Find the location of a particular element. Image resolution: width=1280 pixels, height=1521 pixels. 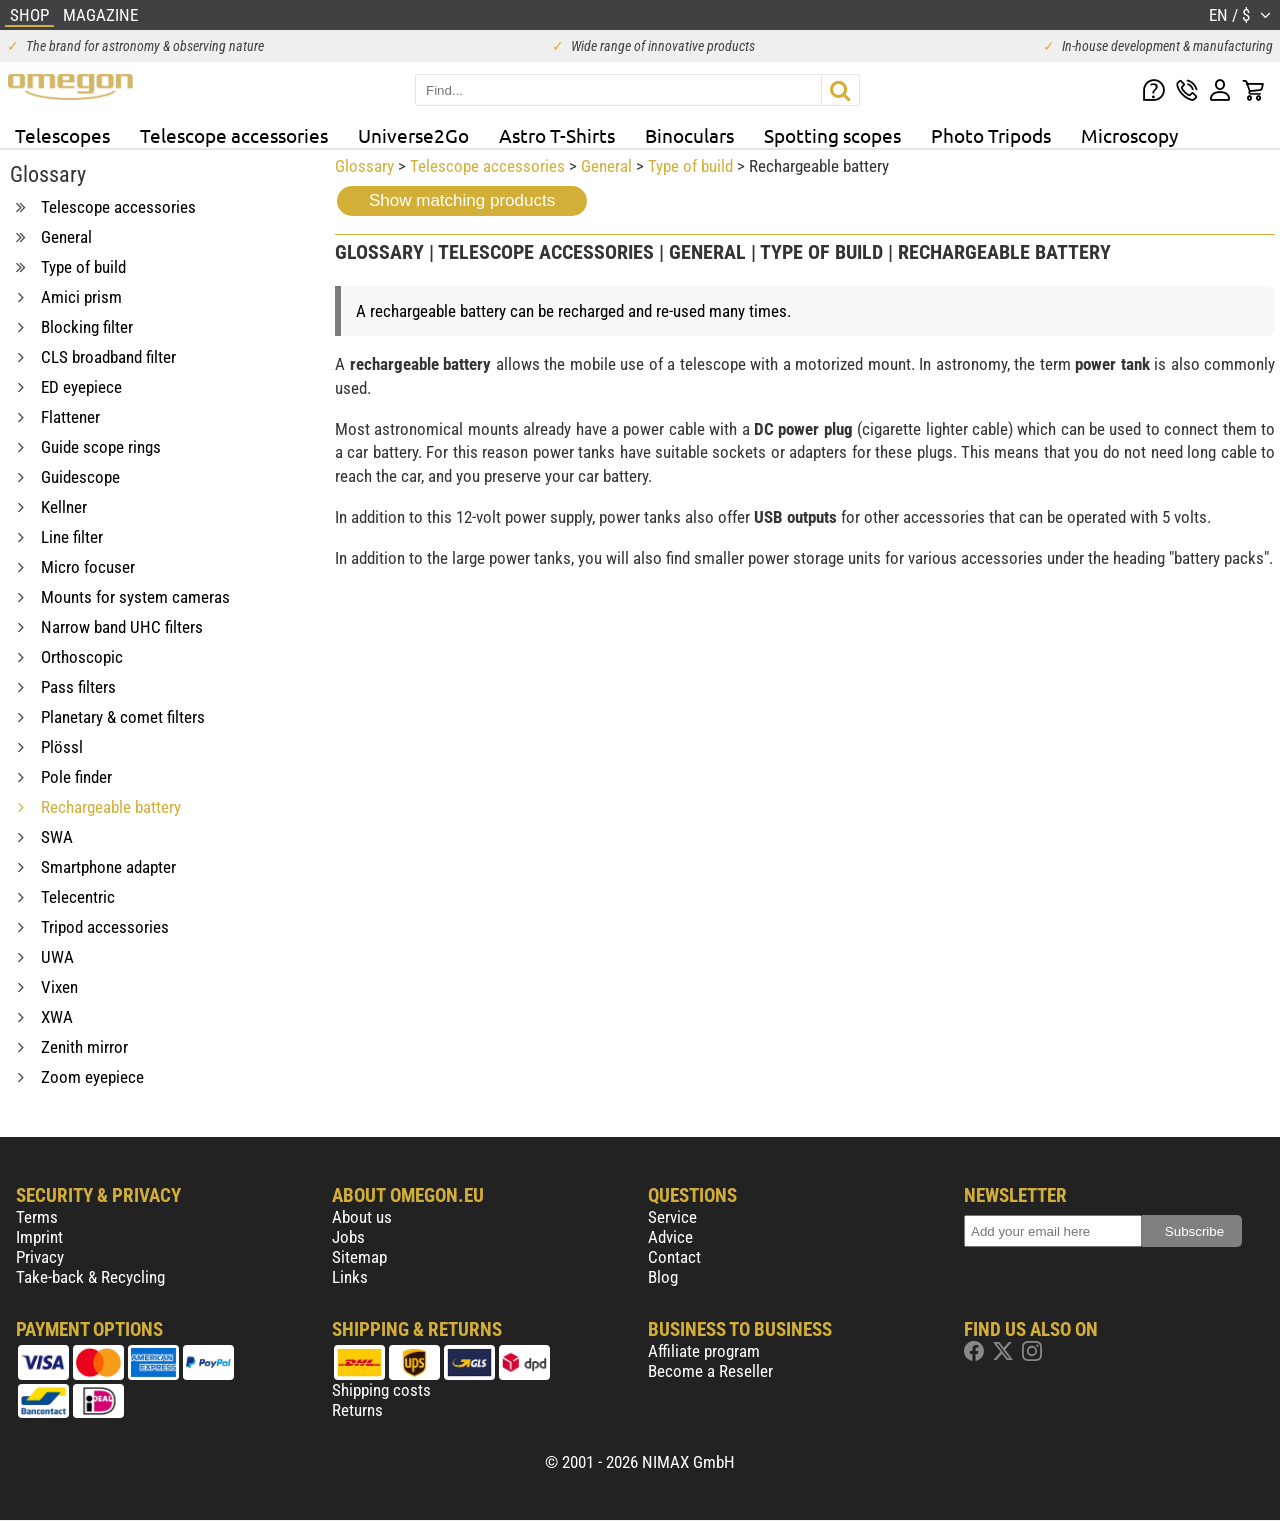

Sitemap is located at coordinates (359, 1257).